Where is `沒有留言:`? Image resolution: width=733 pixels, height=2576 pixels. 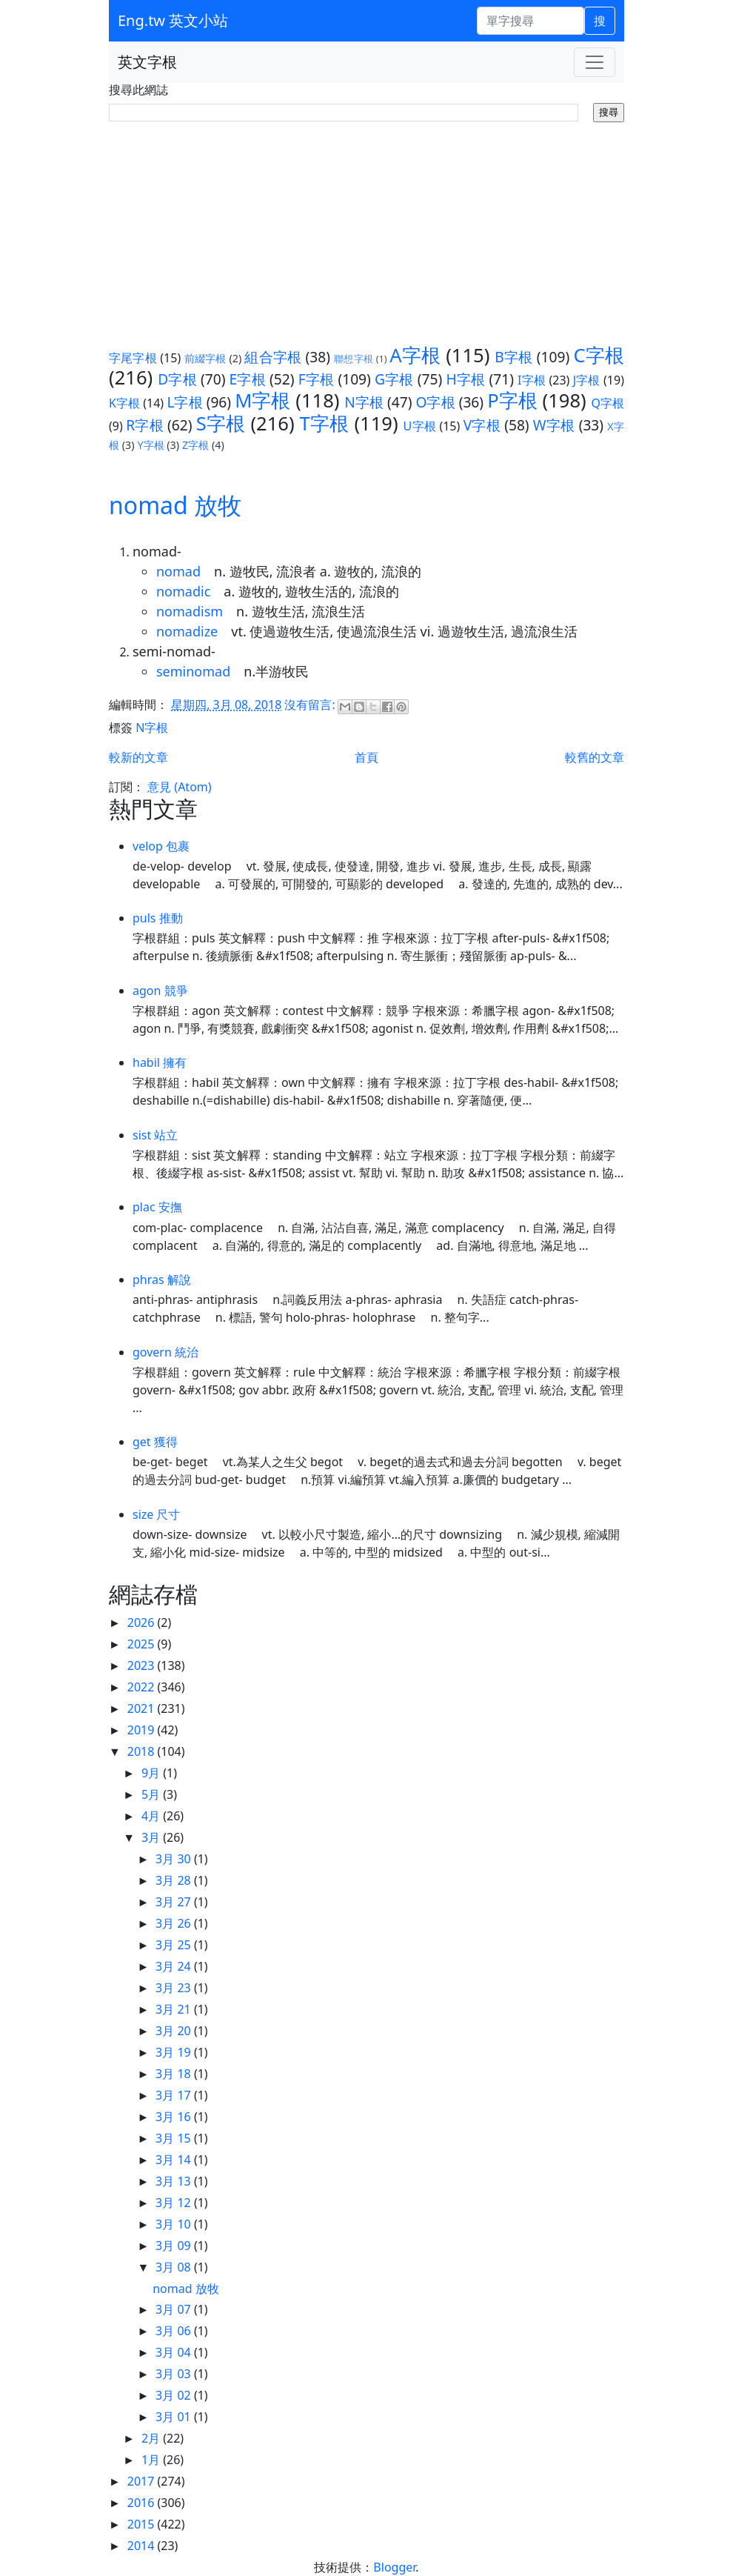
沒有留言: is located at coordinates (311, 705).